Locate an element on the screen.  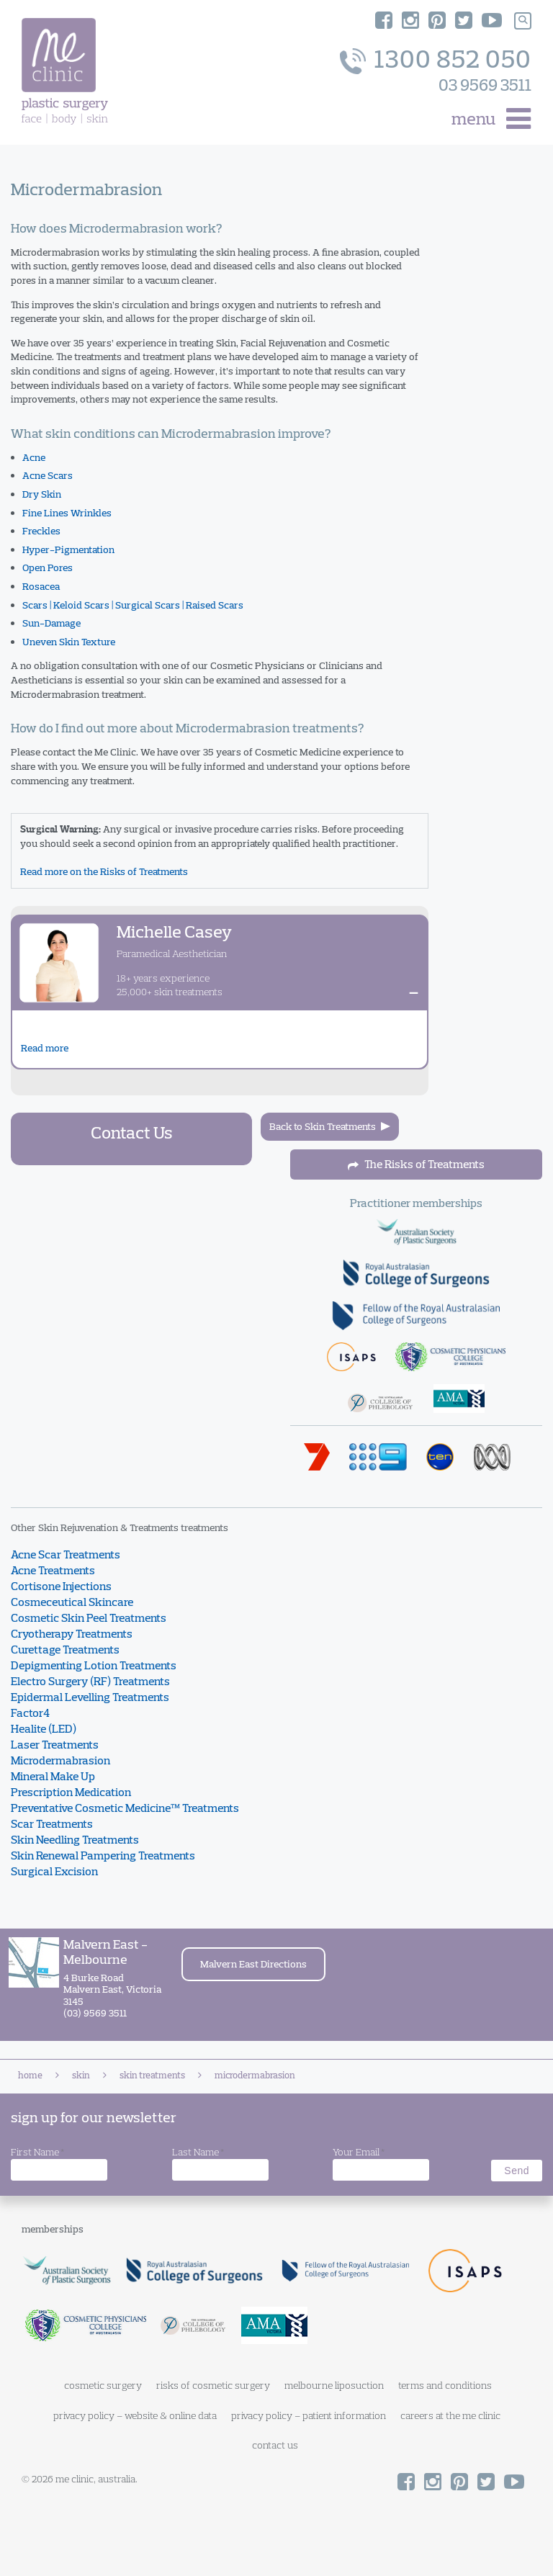
privacy policy – patient information is located at coordinates (308, 2415).